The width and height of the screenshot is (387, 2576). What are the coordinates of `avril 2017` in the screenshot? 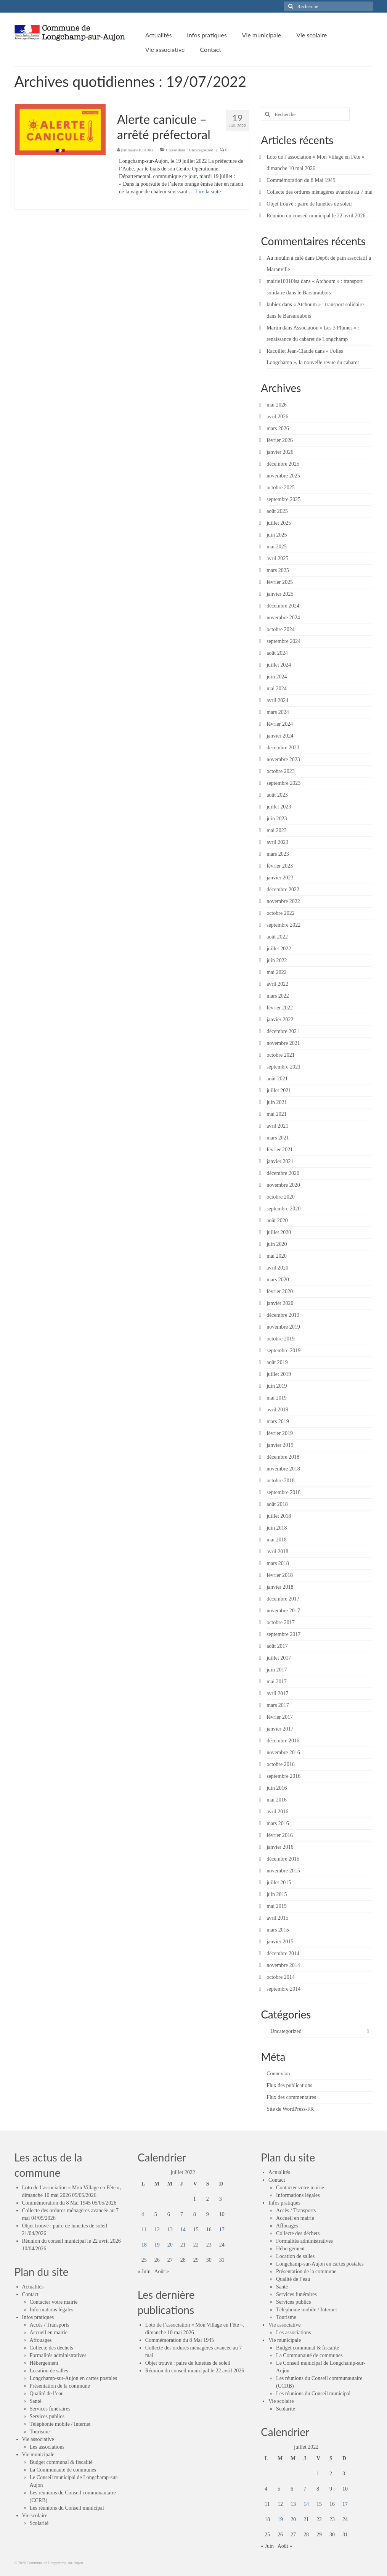 It's located at (277, 1693).